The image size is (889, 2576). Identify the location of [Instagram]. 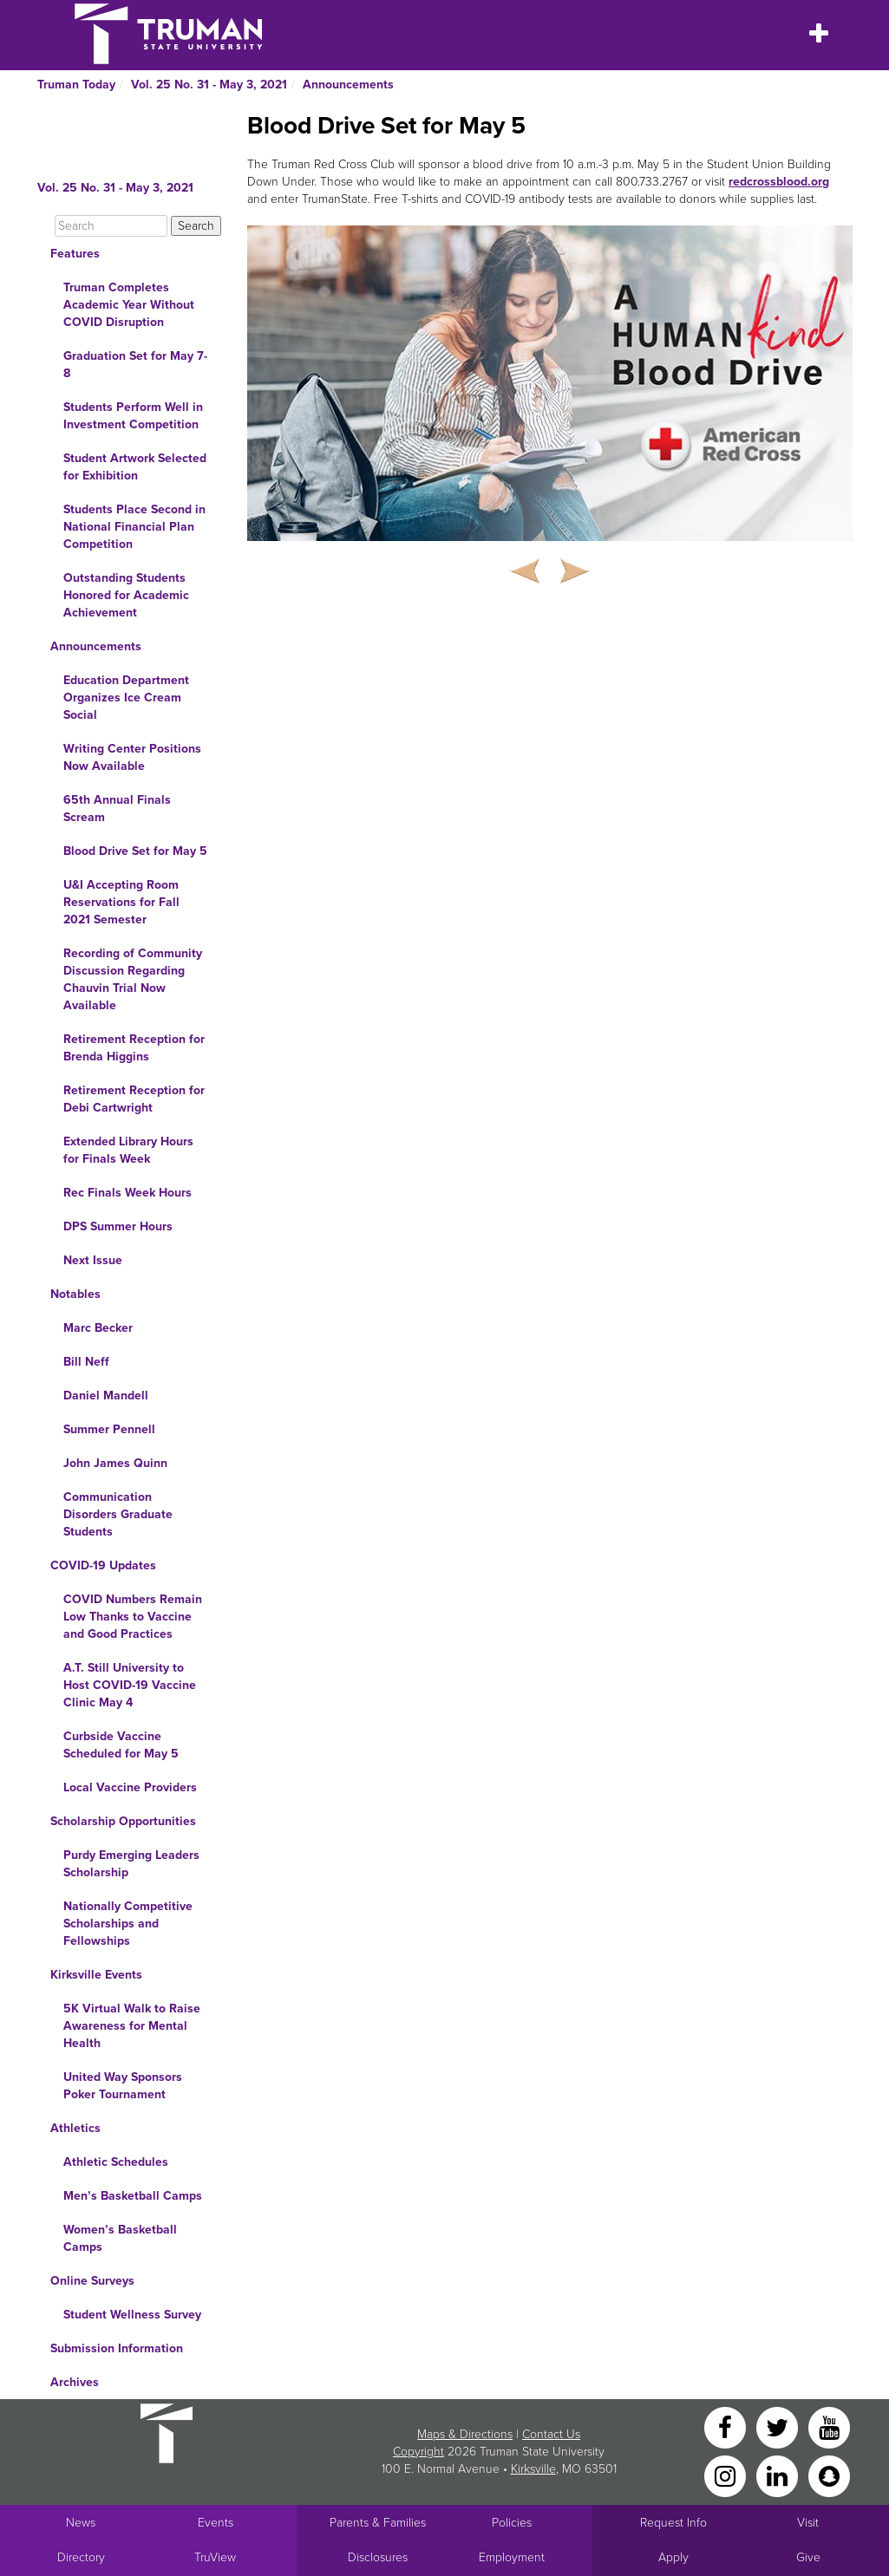
(727, 2475).